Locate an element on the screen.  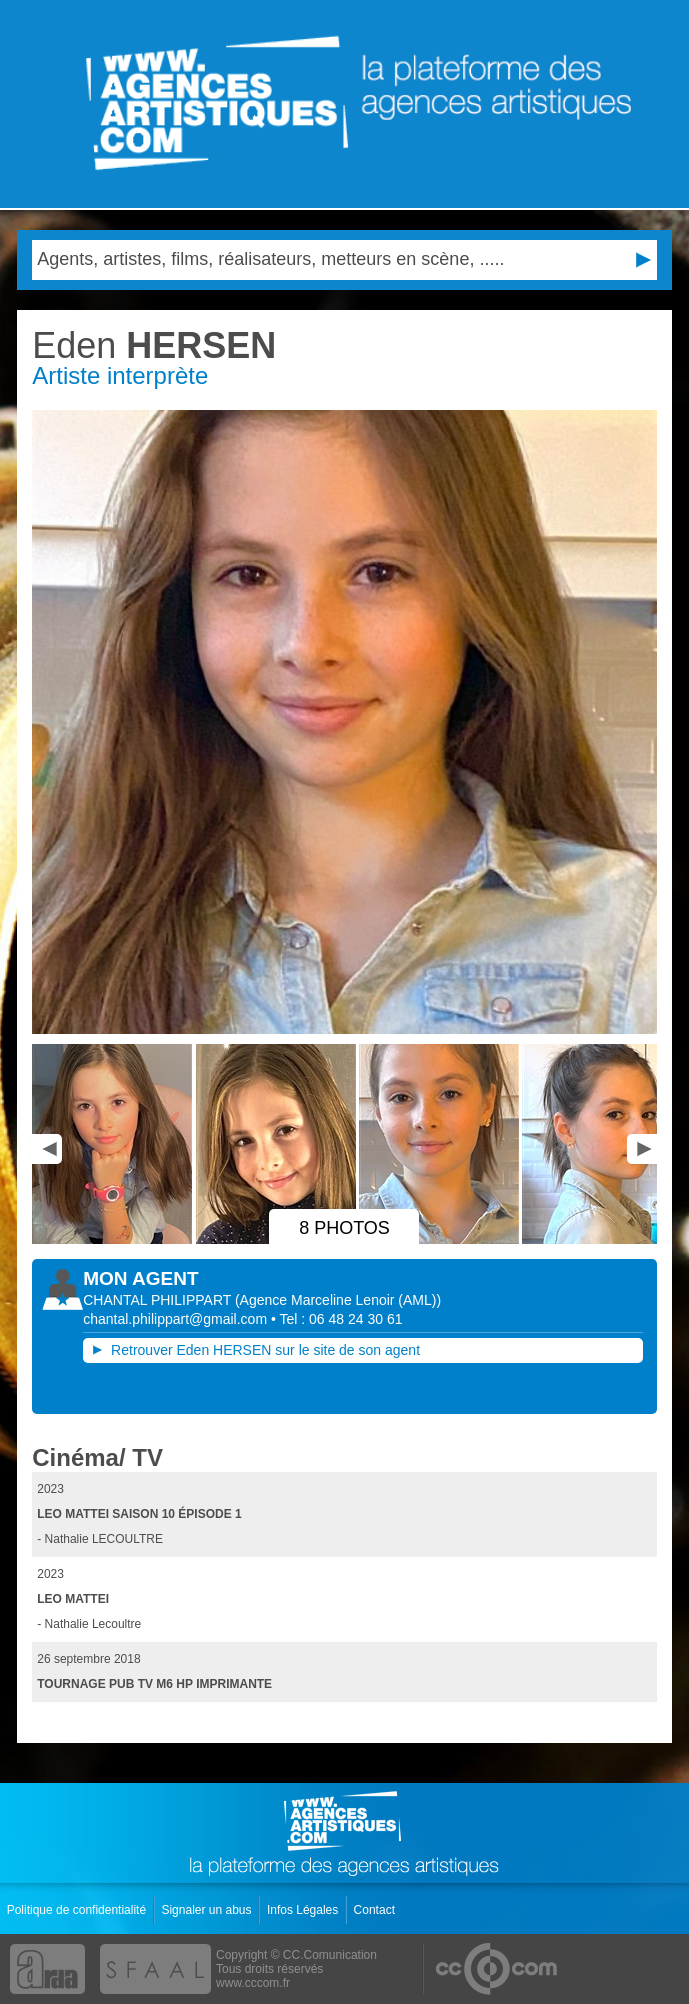
Politique de confidentialité is located at coordinates (78, 1910).